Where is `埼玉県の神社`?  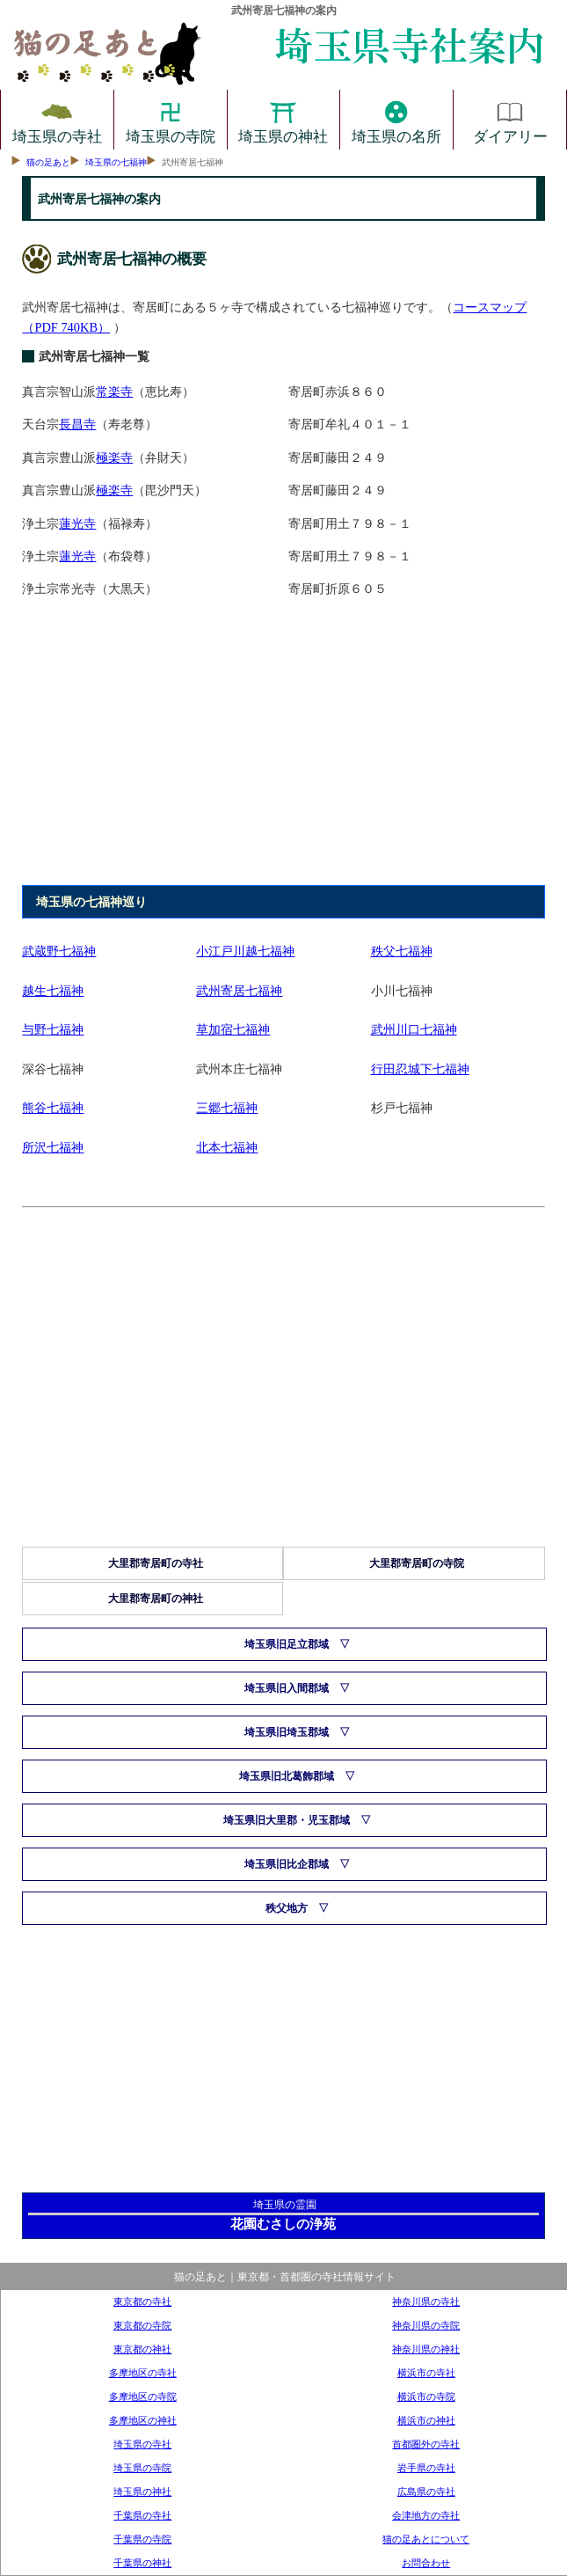 埼玉県の神社 is located at coordinates (283, 119).